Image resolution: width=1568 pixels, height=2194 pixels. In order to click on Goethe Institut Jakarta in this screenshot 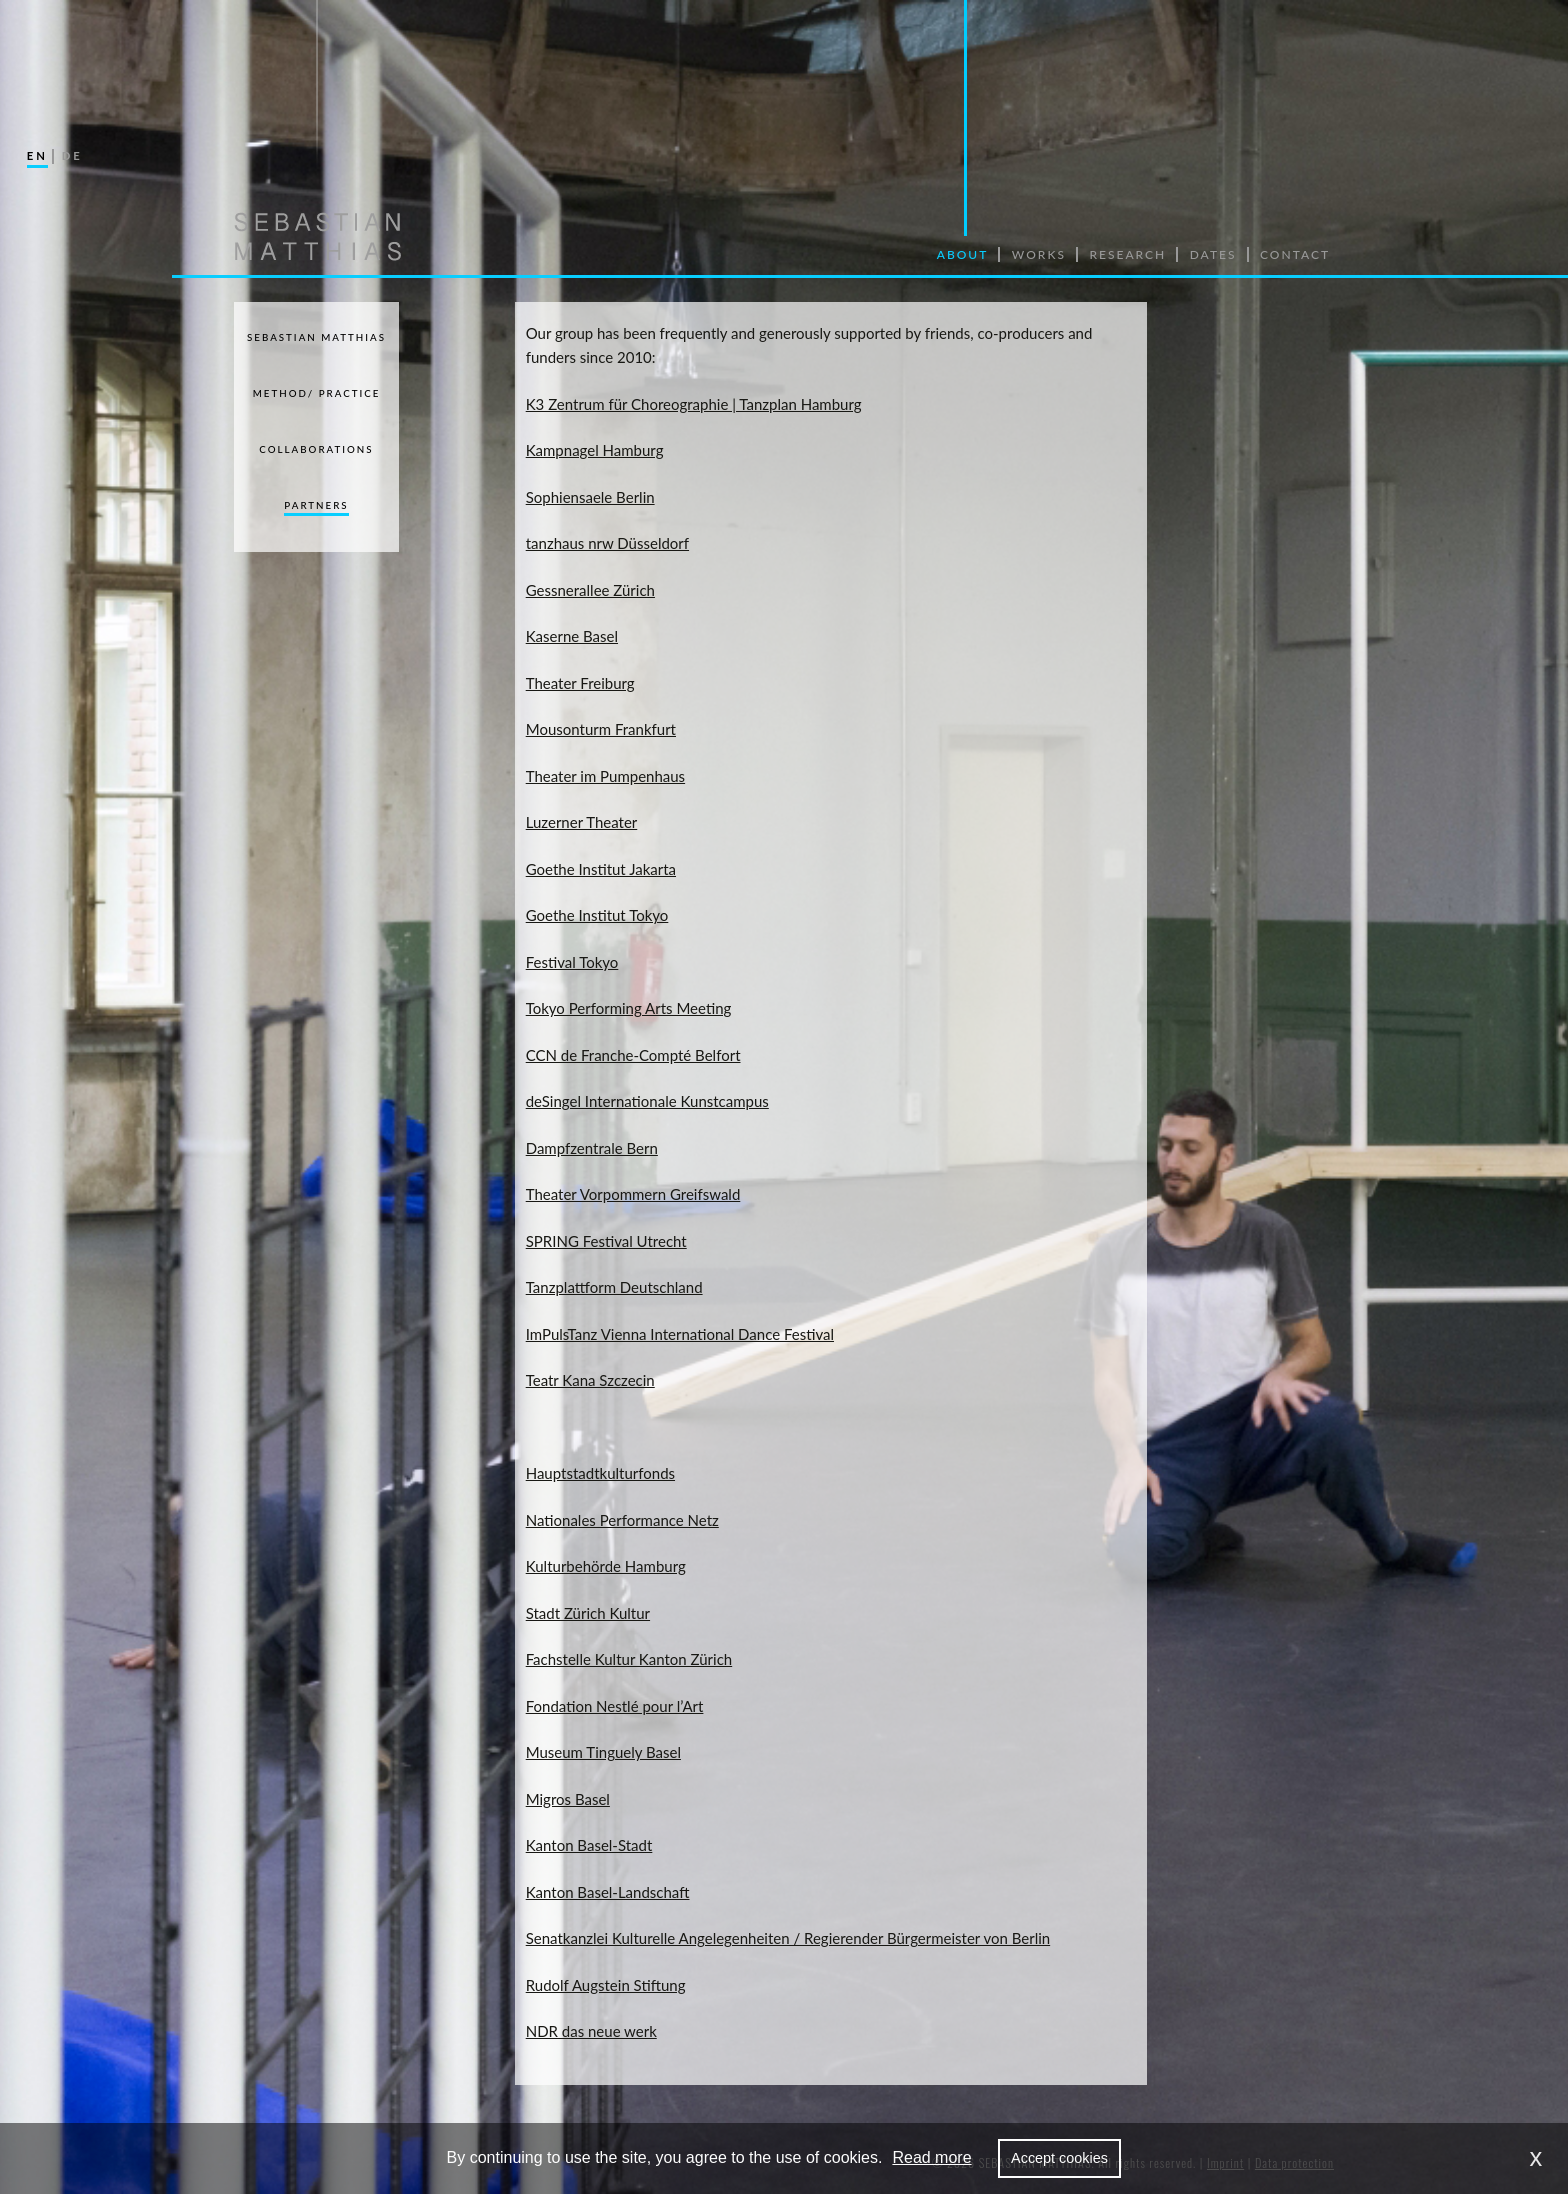, I will do `click(601, 869)`.